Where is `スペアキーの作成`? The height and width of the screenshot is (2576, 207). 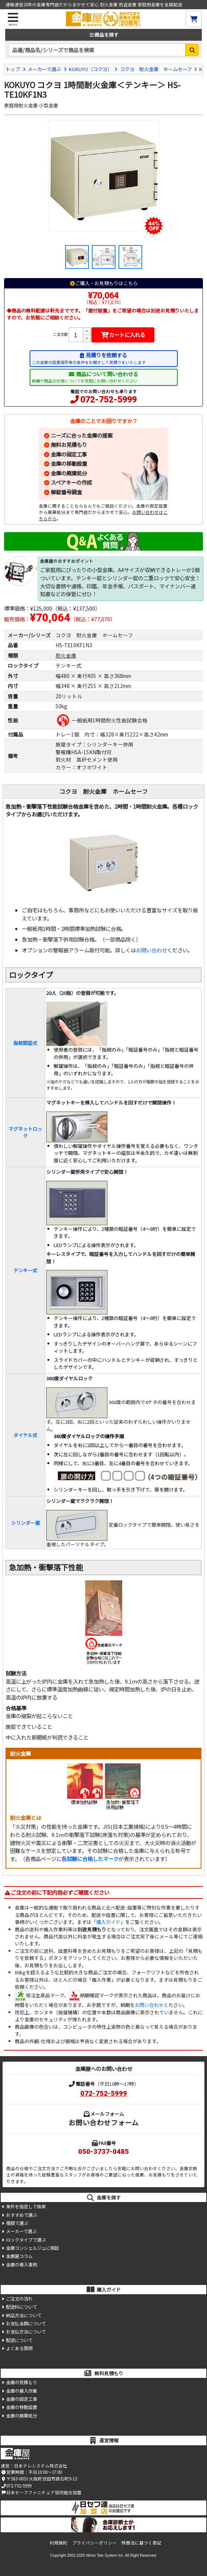
スペアキーの作成 is located at coordinates (71, 482).